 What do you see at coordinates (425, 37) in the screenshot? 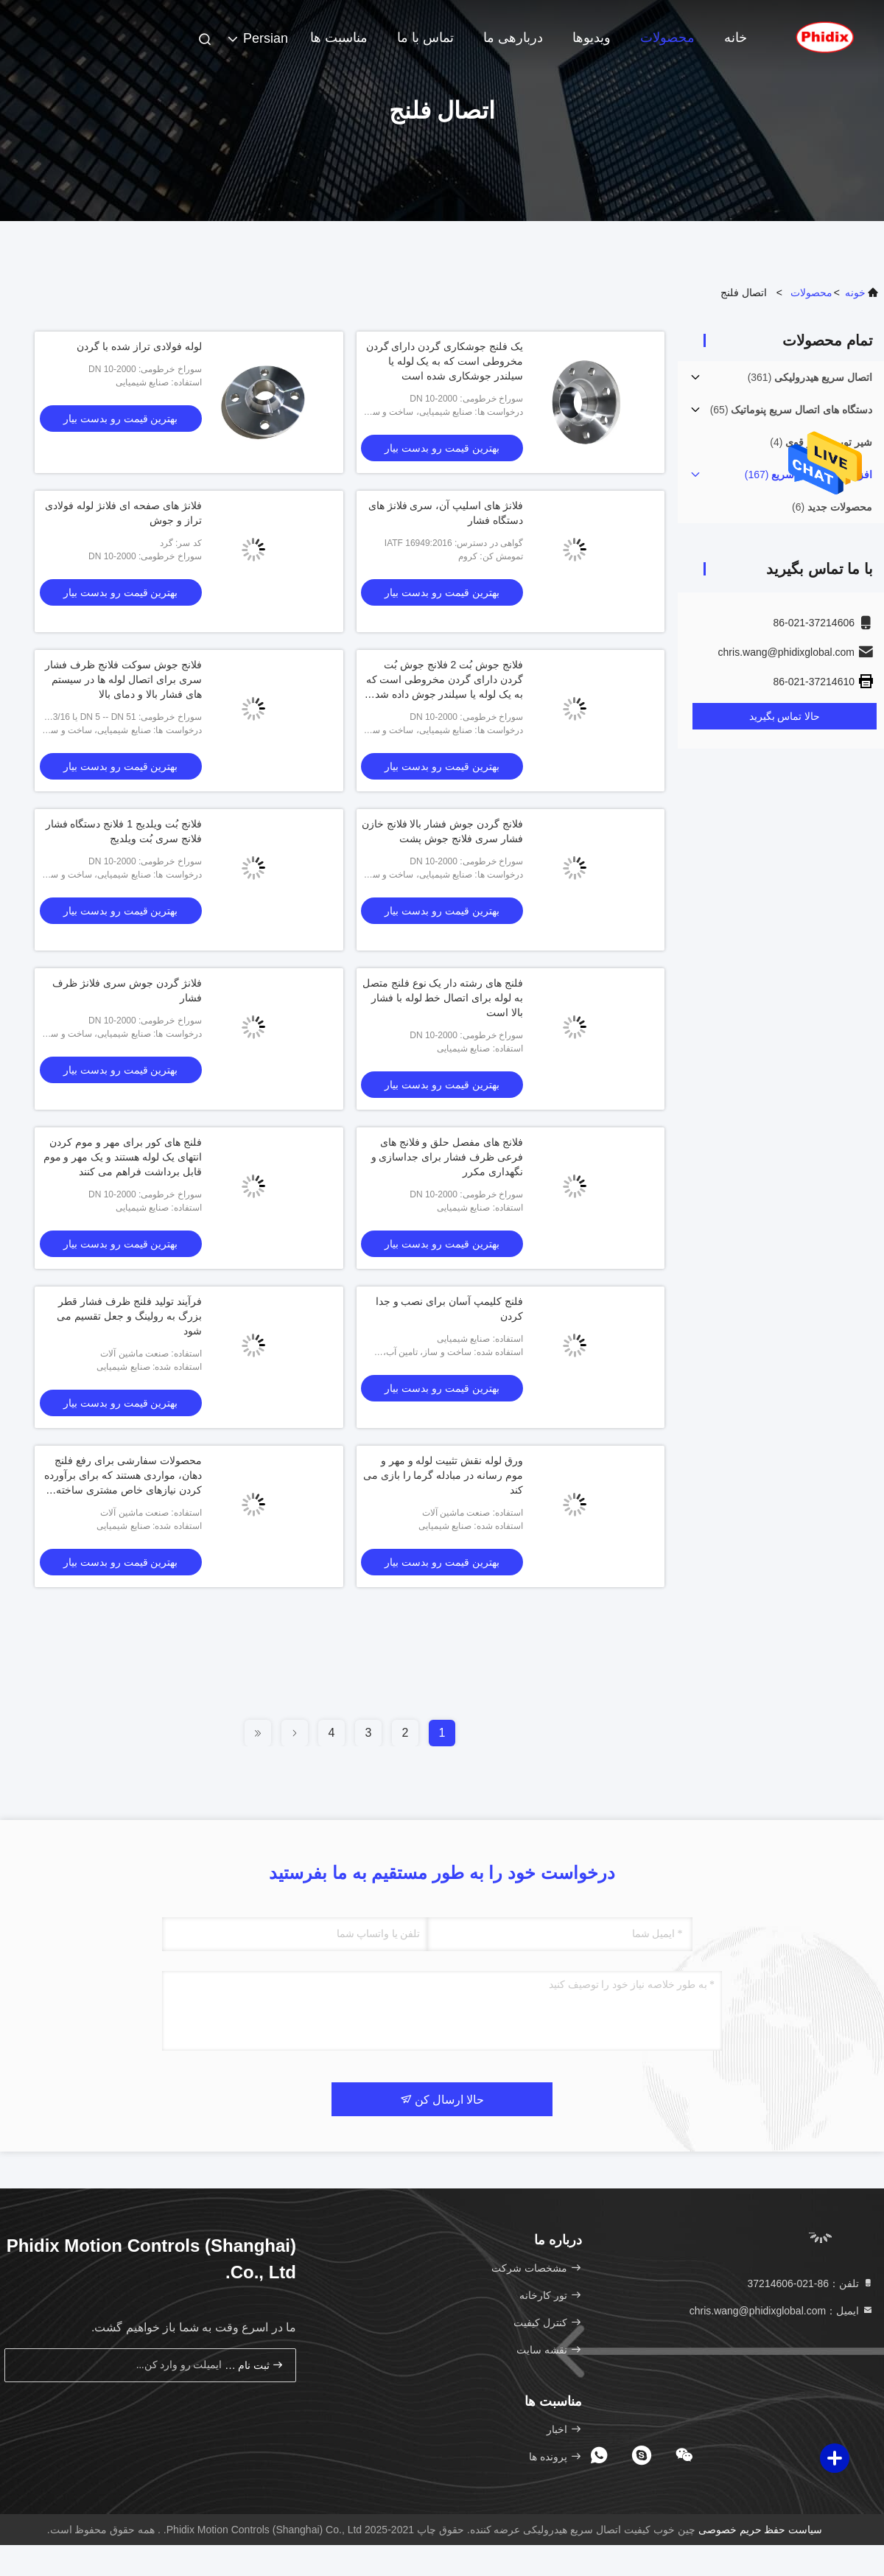
I see `تماس با ما` at bounding box center [425, 37].